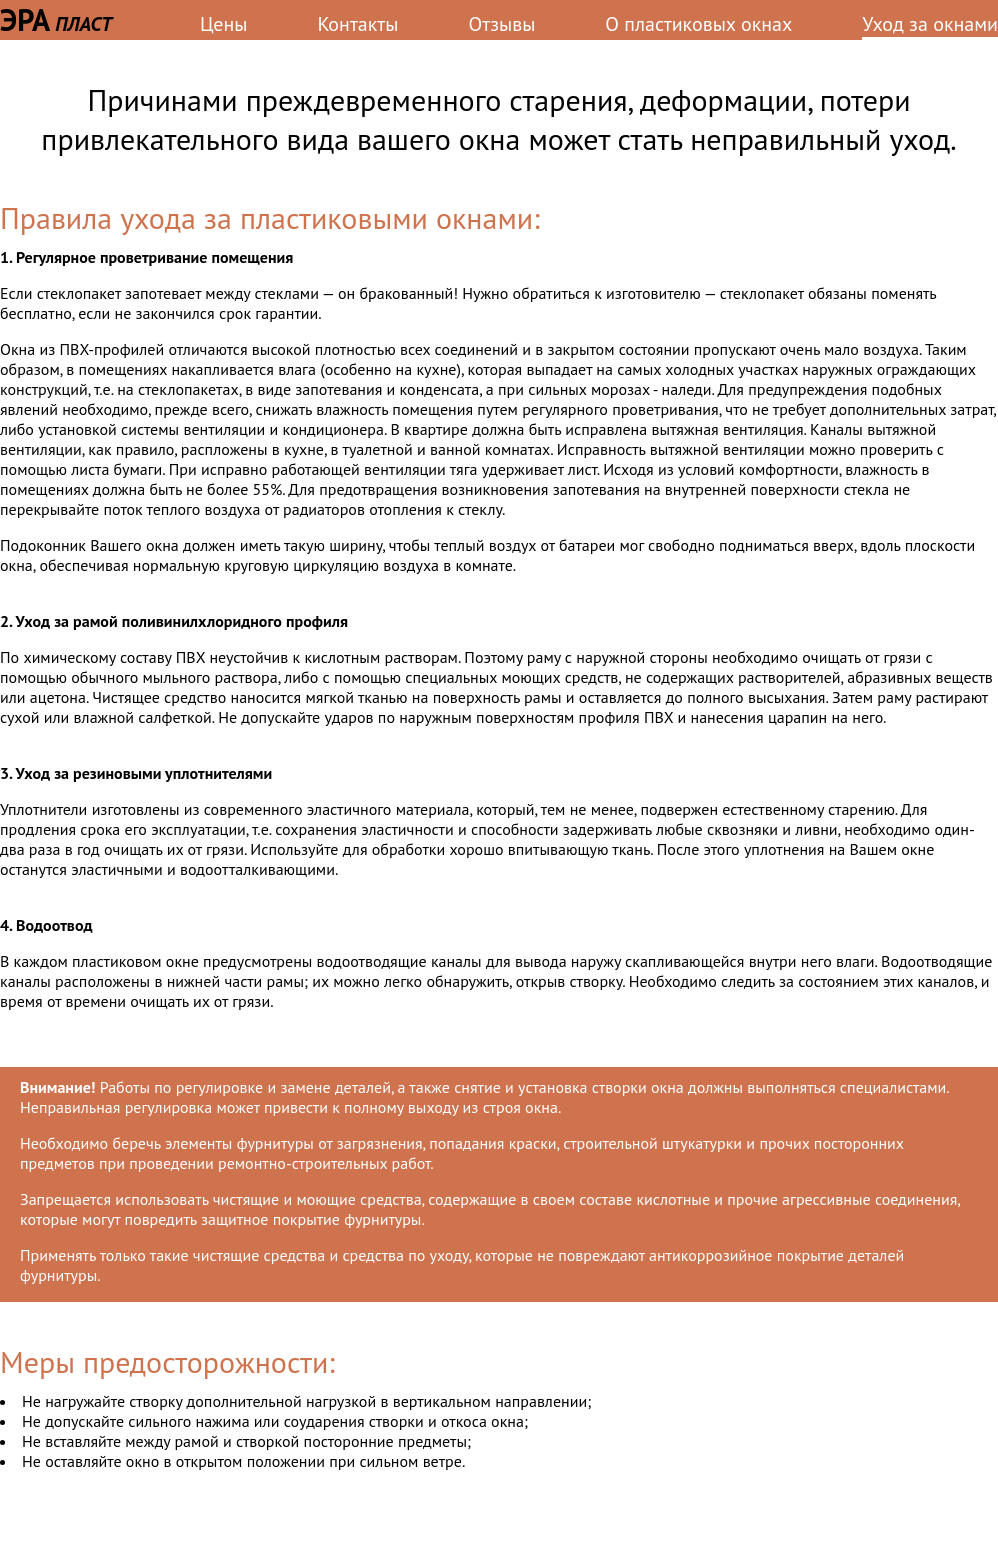 This screenshot has width=998, height=1551. I want to click on Контакты, so click(357, 24).